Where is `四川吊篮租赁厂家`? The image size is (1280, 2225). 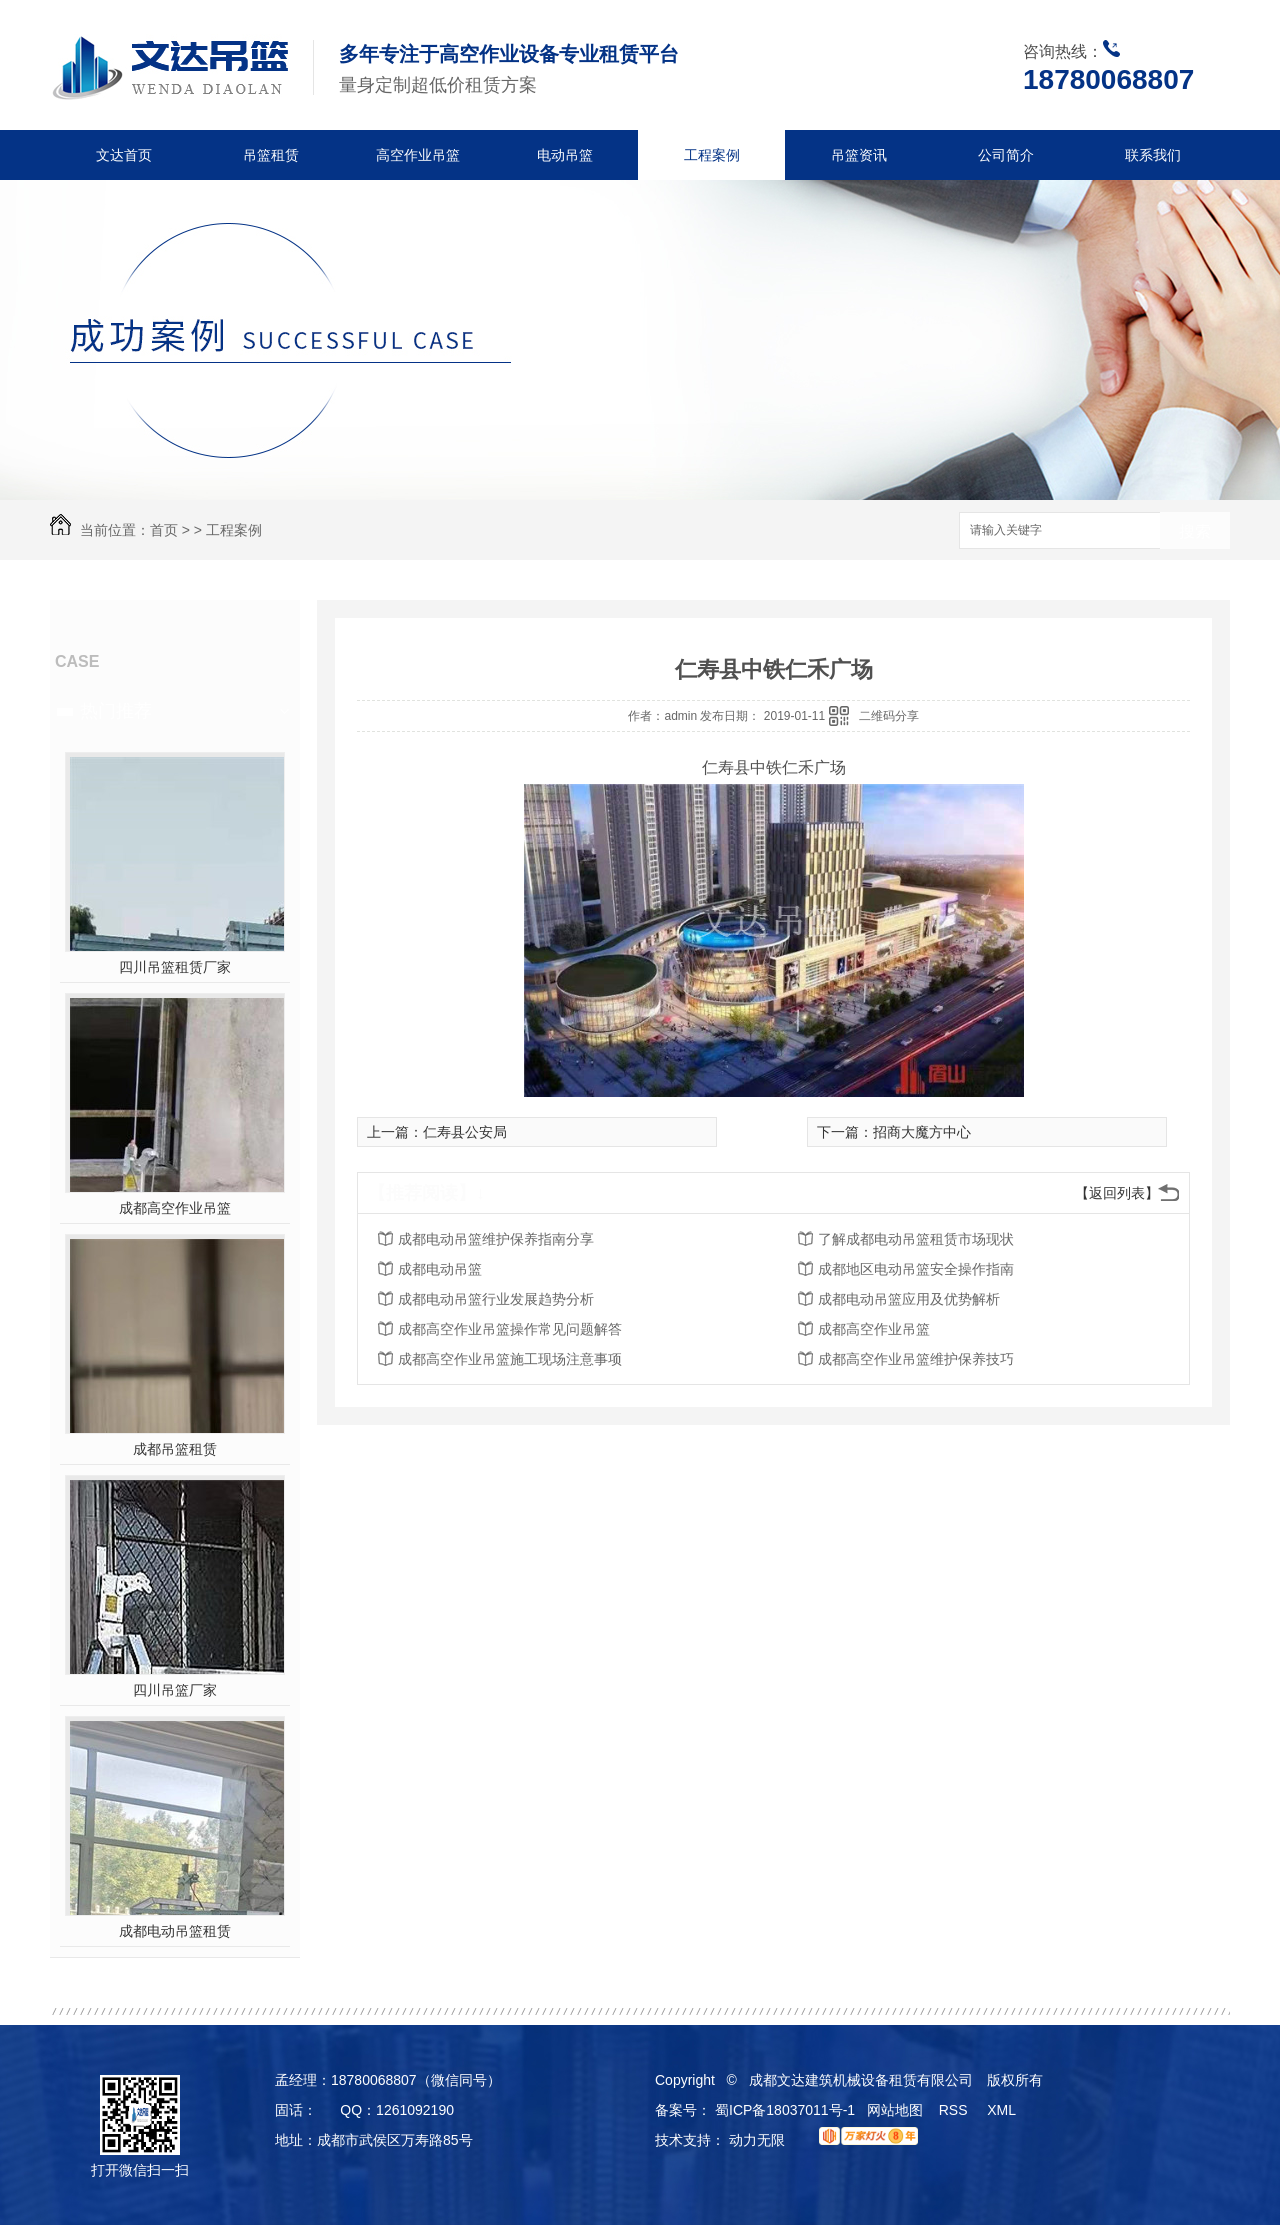 四川吊篮租赁厂家 is located at coordinates (175, 967).